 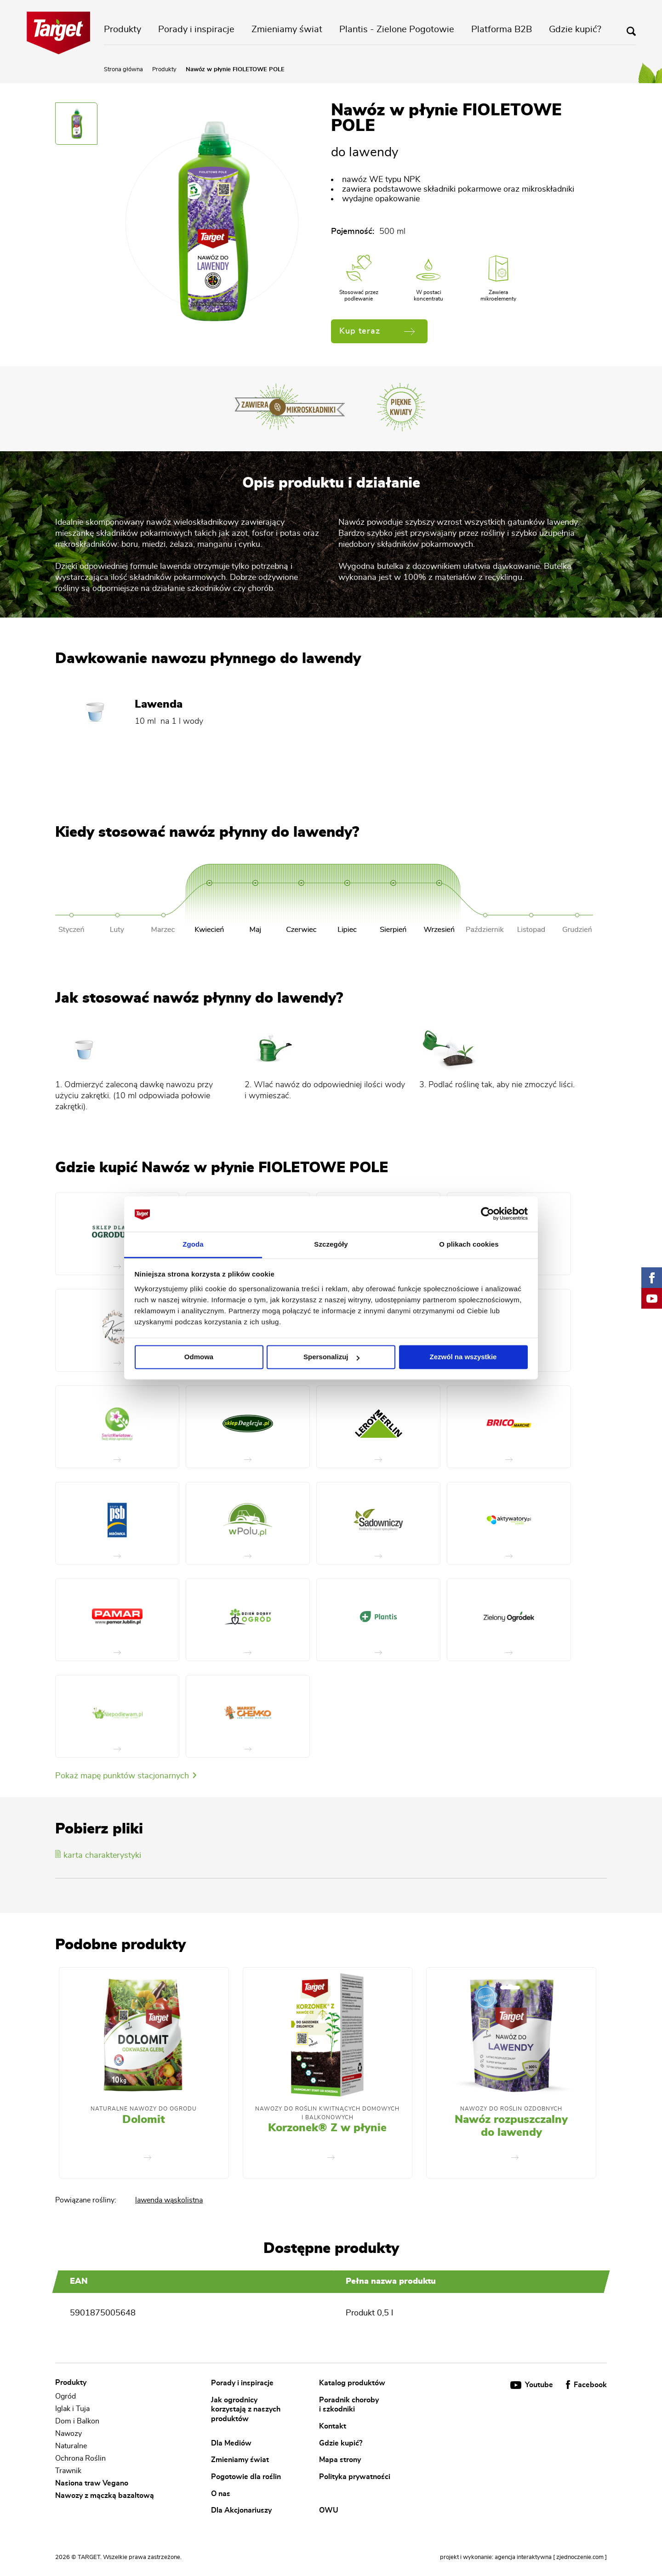 What do you see at coordinates (123, 70) in the screenshot?
I see `Strona główna` at bounding box center [123, 70].